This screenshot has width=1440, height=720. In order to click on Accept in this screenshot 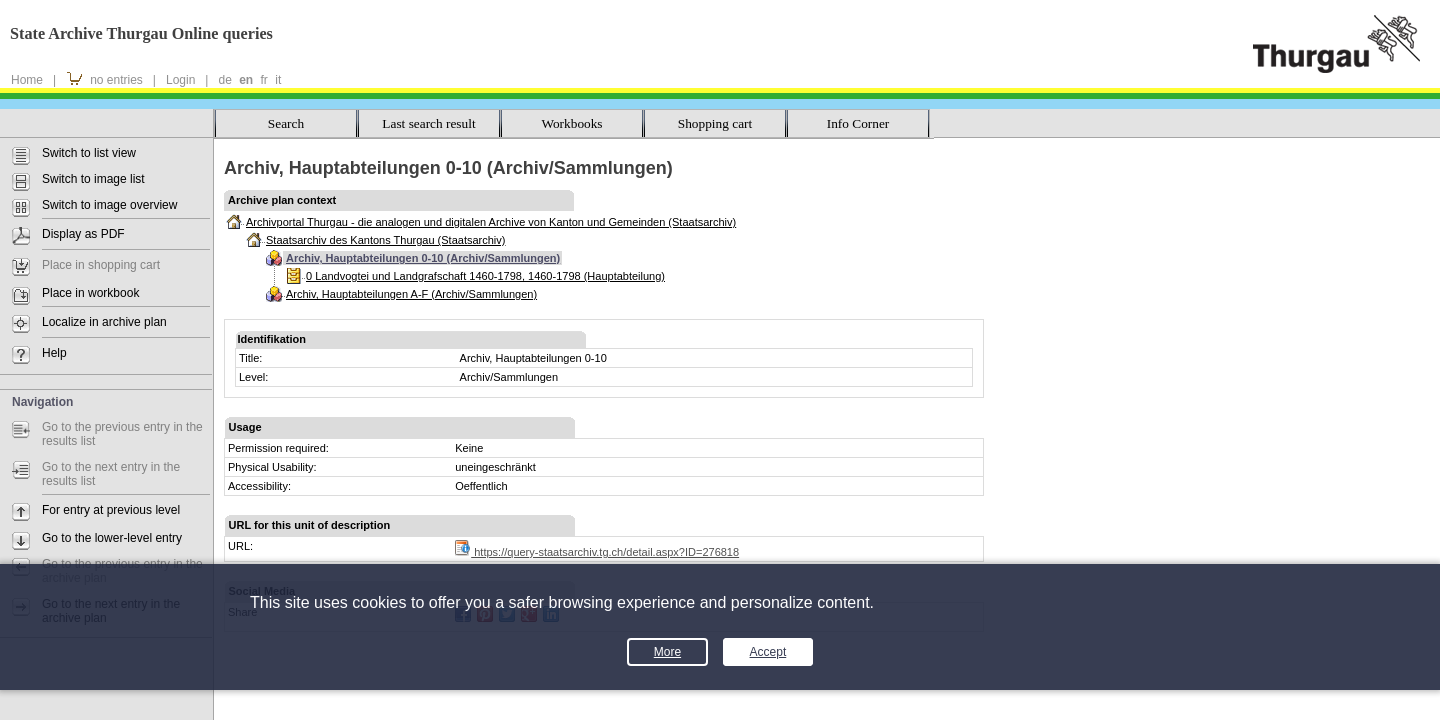, I will do `click(768, 652)`.